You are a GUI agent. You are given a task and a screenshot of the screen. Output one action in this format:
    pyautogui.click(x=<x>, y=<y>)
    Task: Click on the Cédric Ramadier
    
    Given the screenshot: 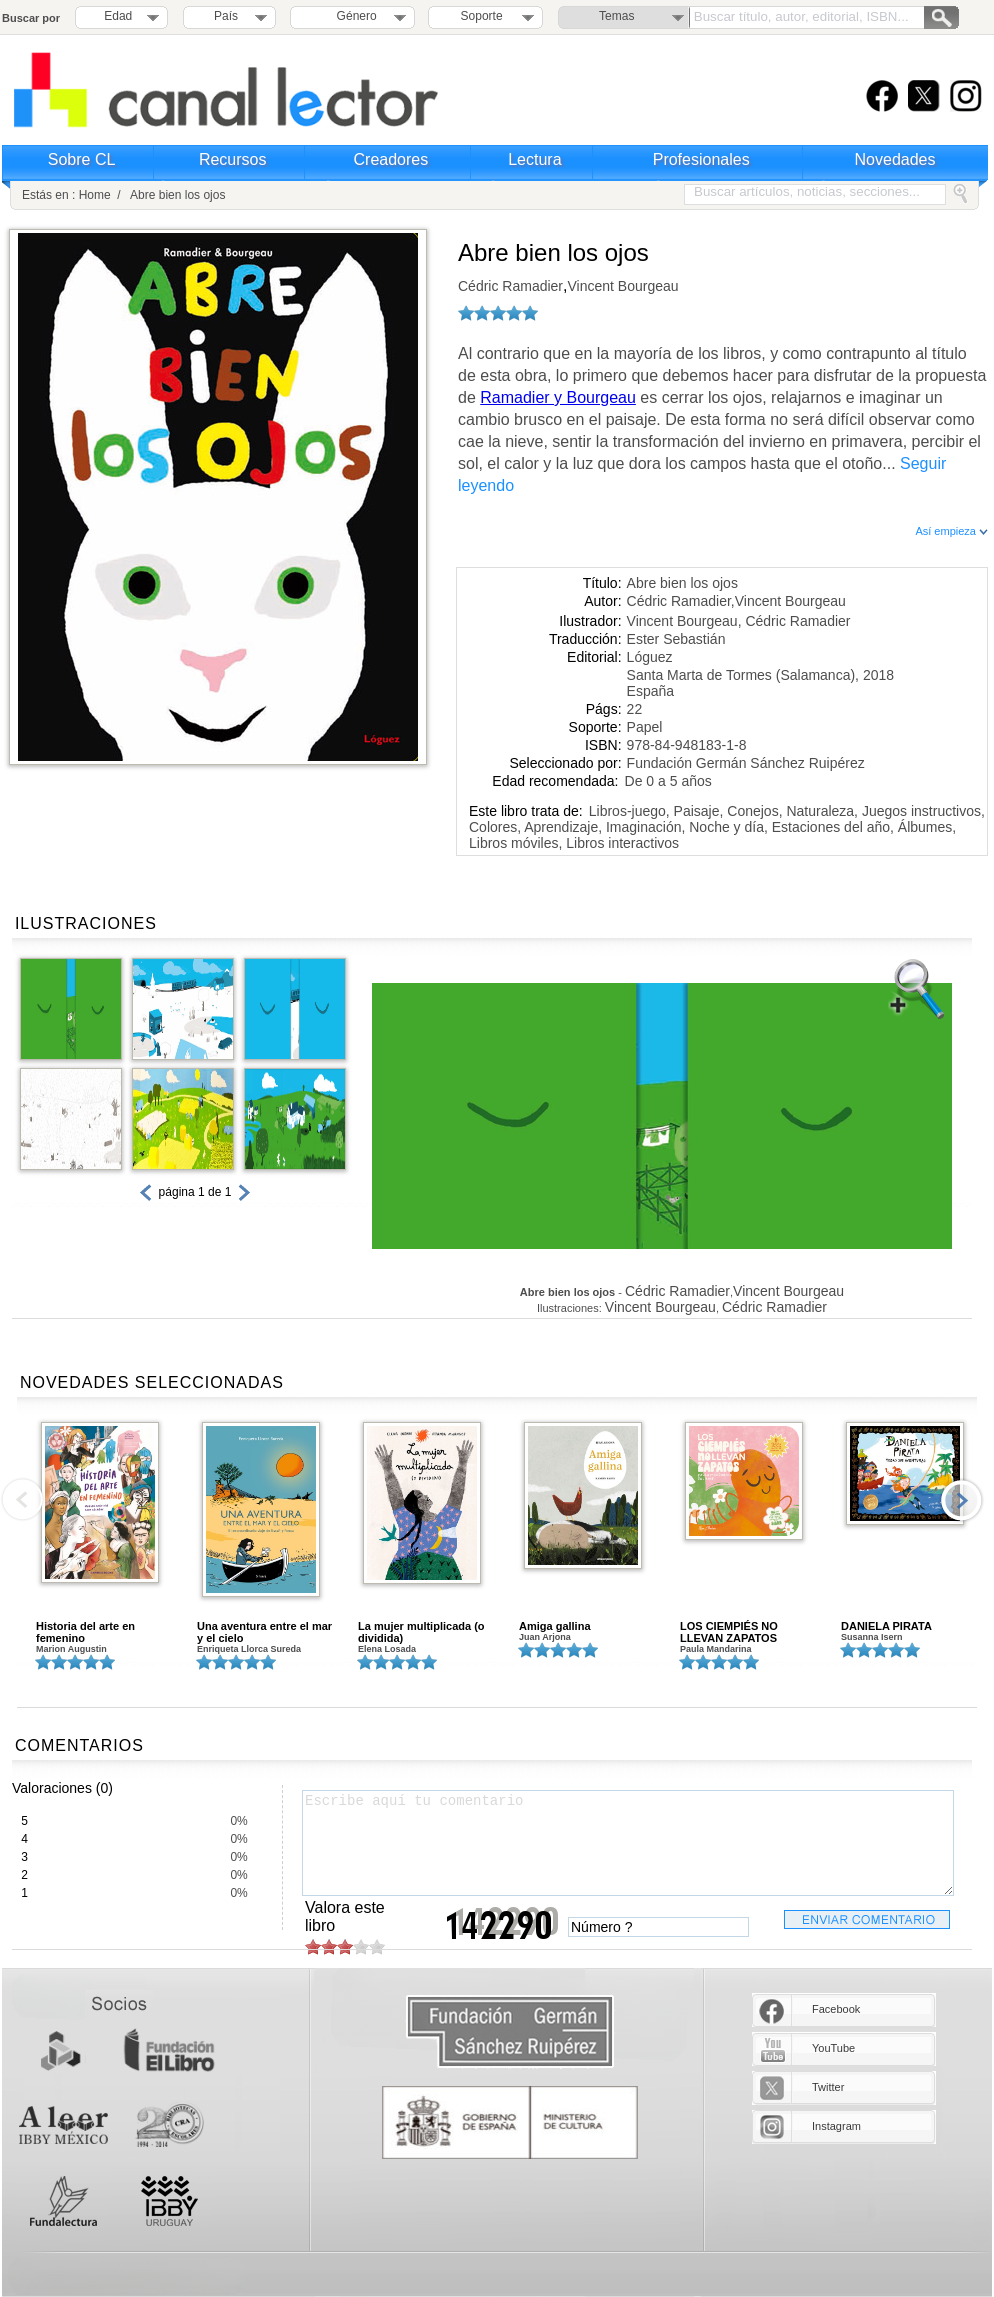 What is the action you would take?
    pyautogui.click(x=510, y=286)
    